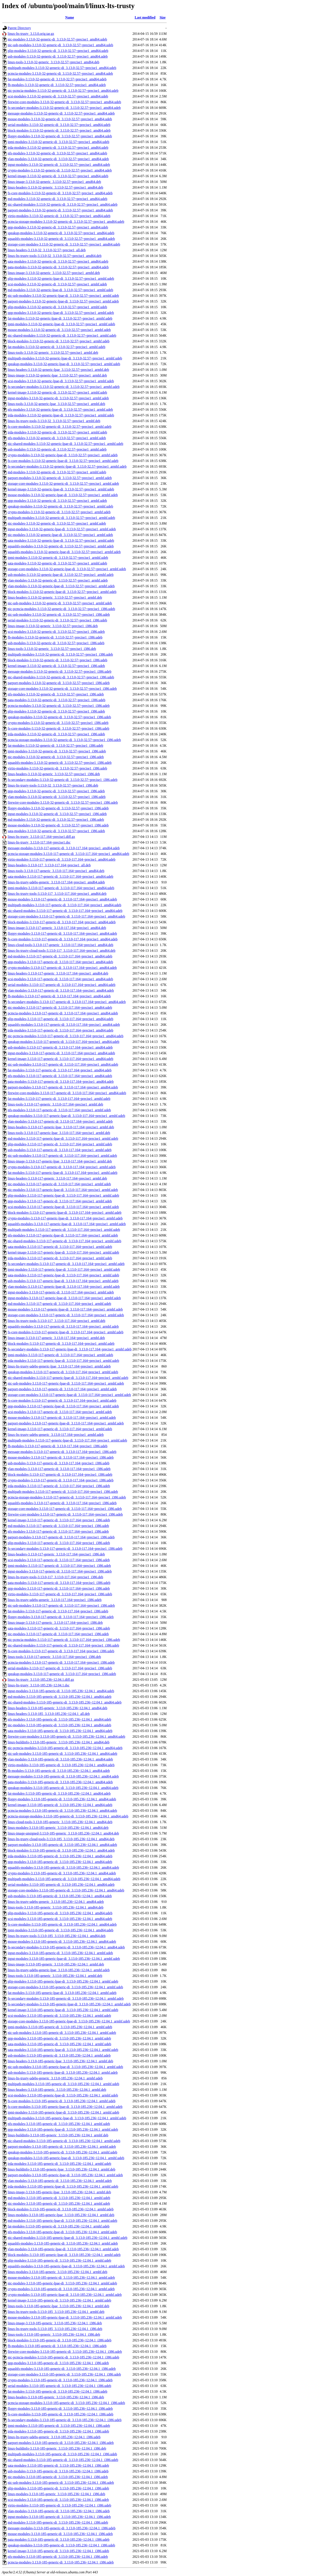 The width and height of the screenshot is (324, 2576). I want to click on storage-core-modules-3.13.0-32-generic-di_3.13.0-32.57~precise1_i386.udeb, so click(62, 688).